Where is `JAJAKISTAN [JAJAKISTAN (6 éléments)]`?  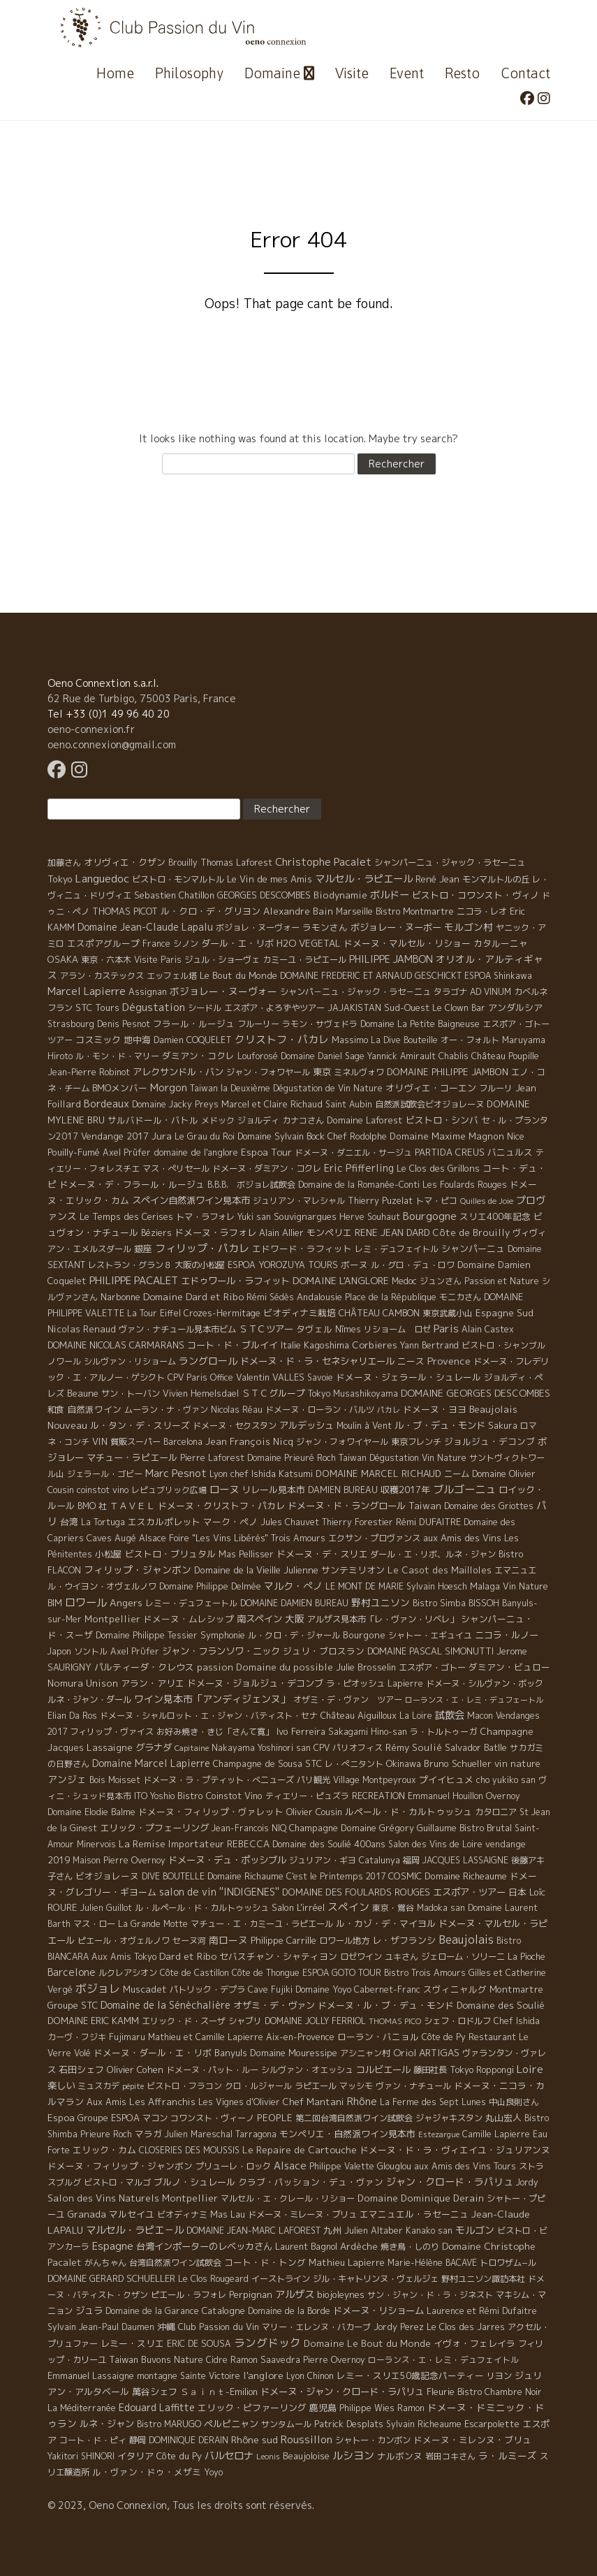 JAJAKISTAN [JAJAKISTAN (6 éléments)] is located at coordinates (354, 1008).